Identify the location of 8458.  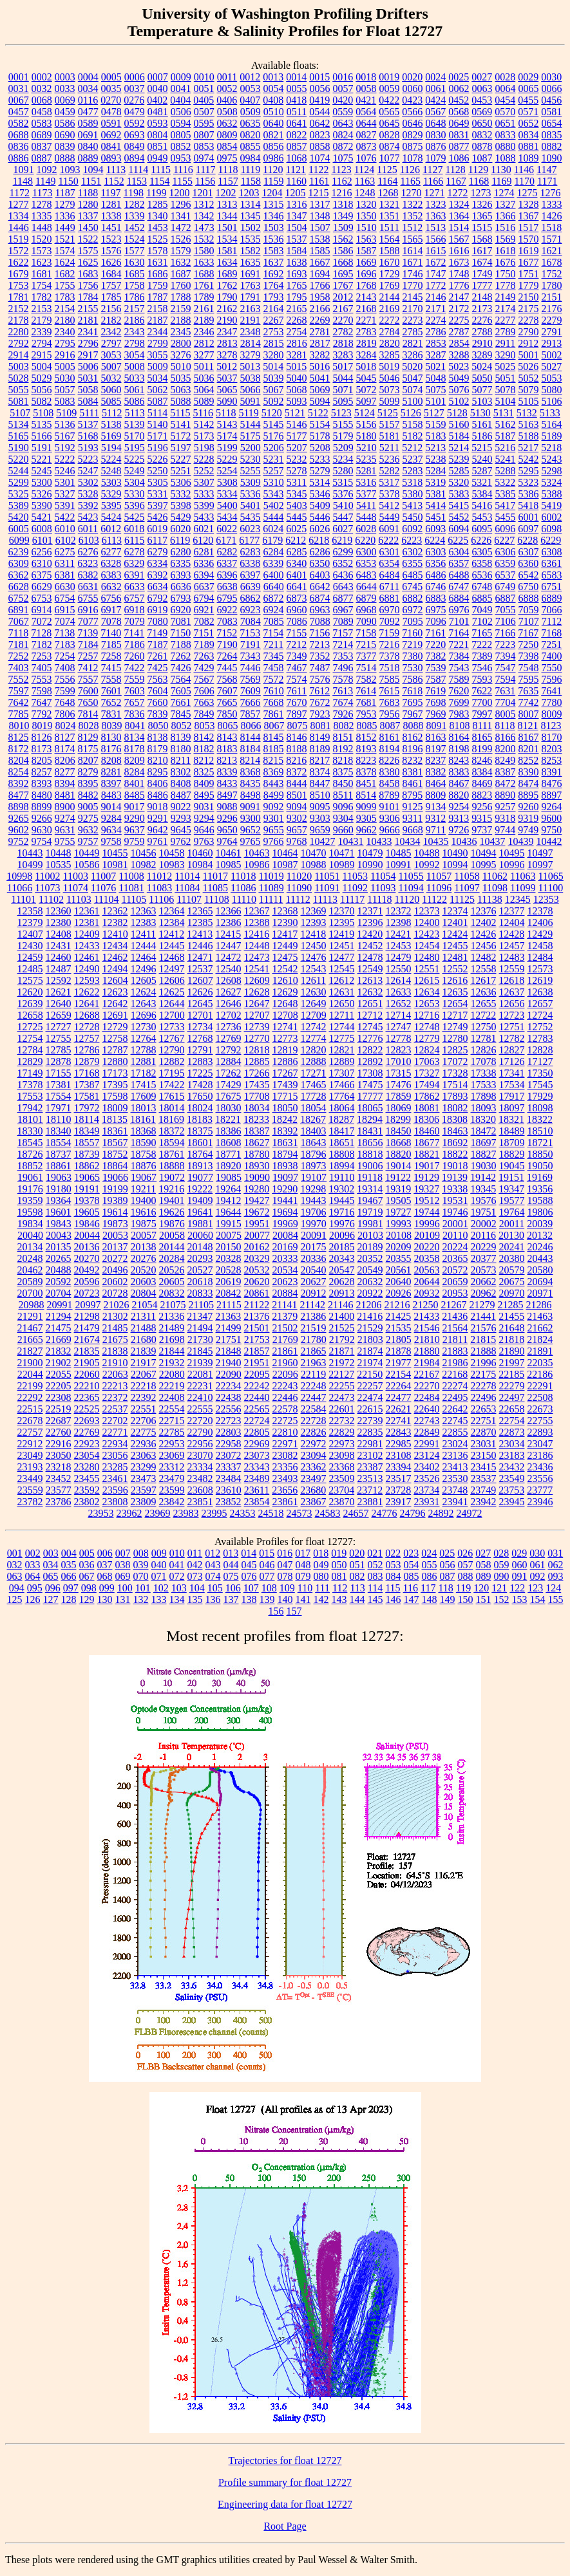
(389, 783).